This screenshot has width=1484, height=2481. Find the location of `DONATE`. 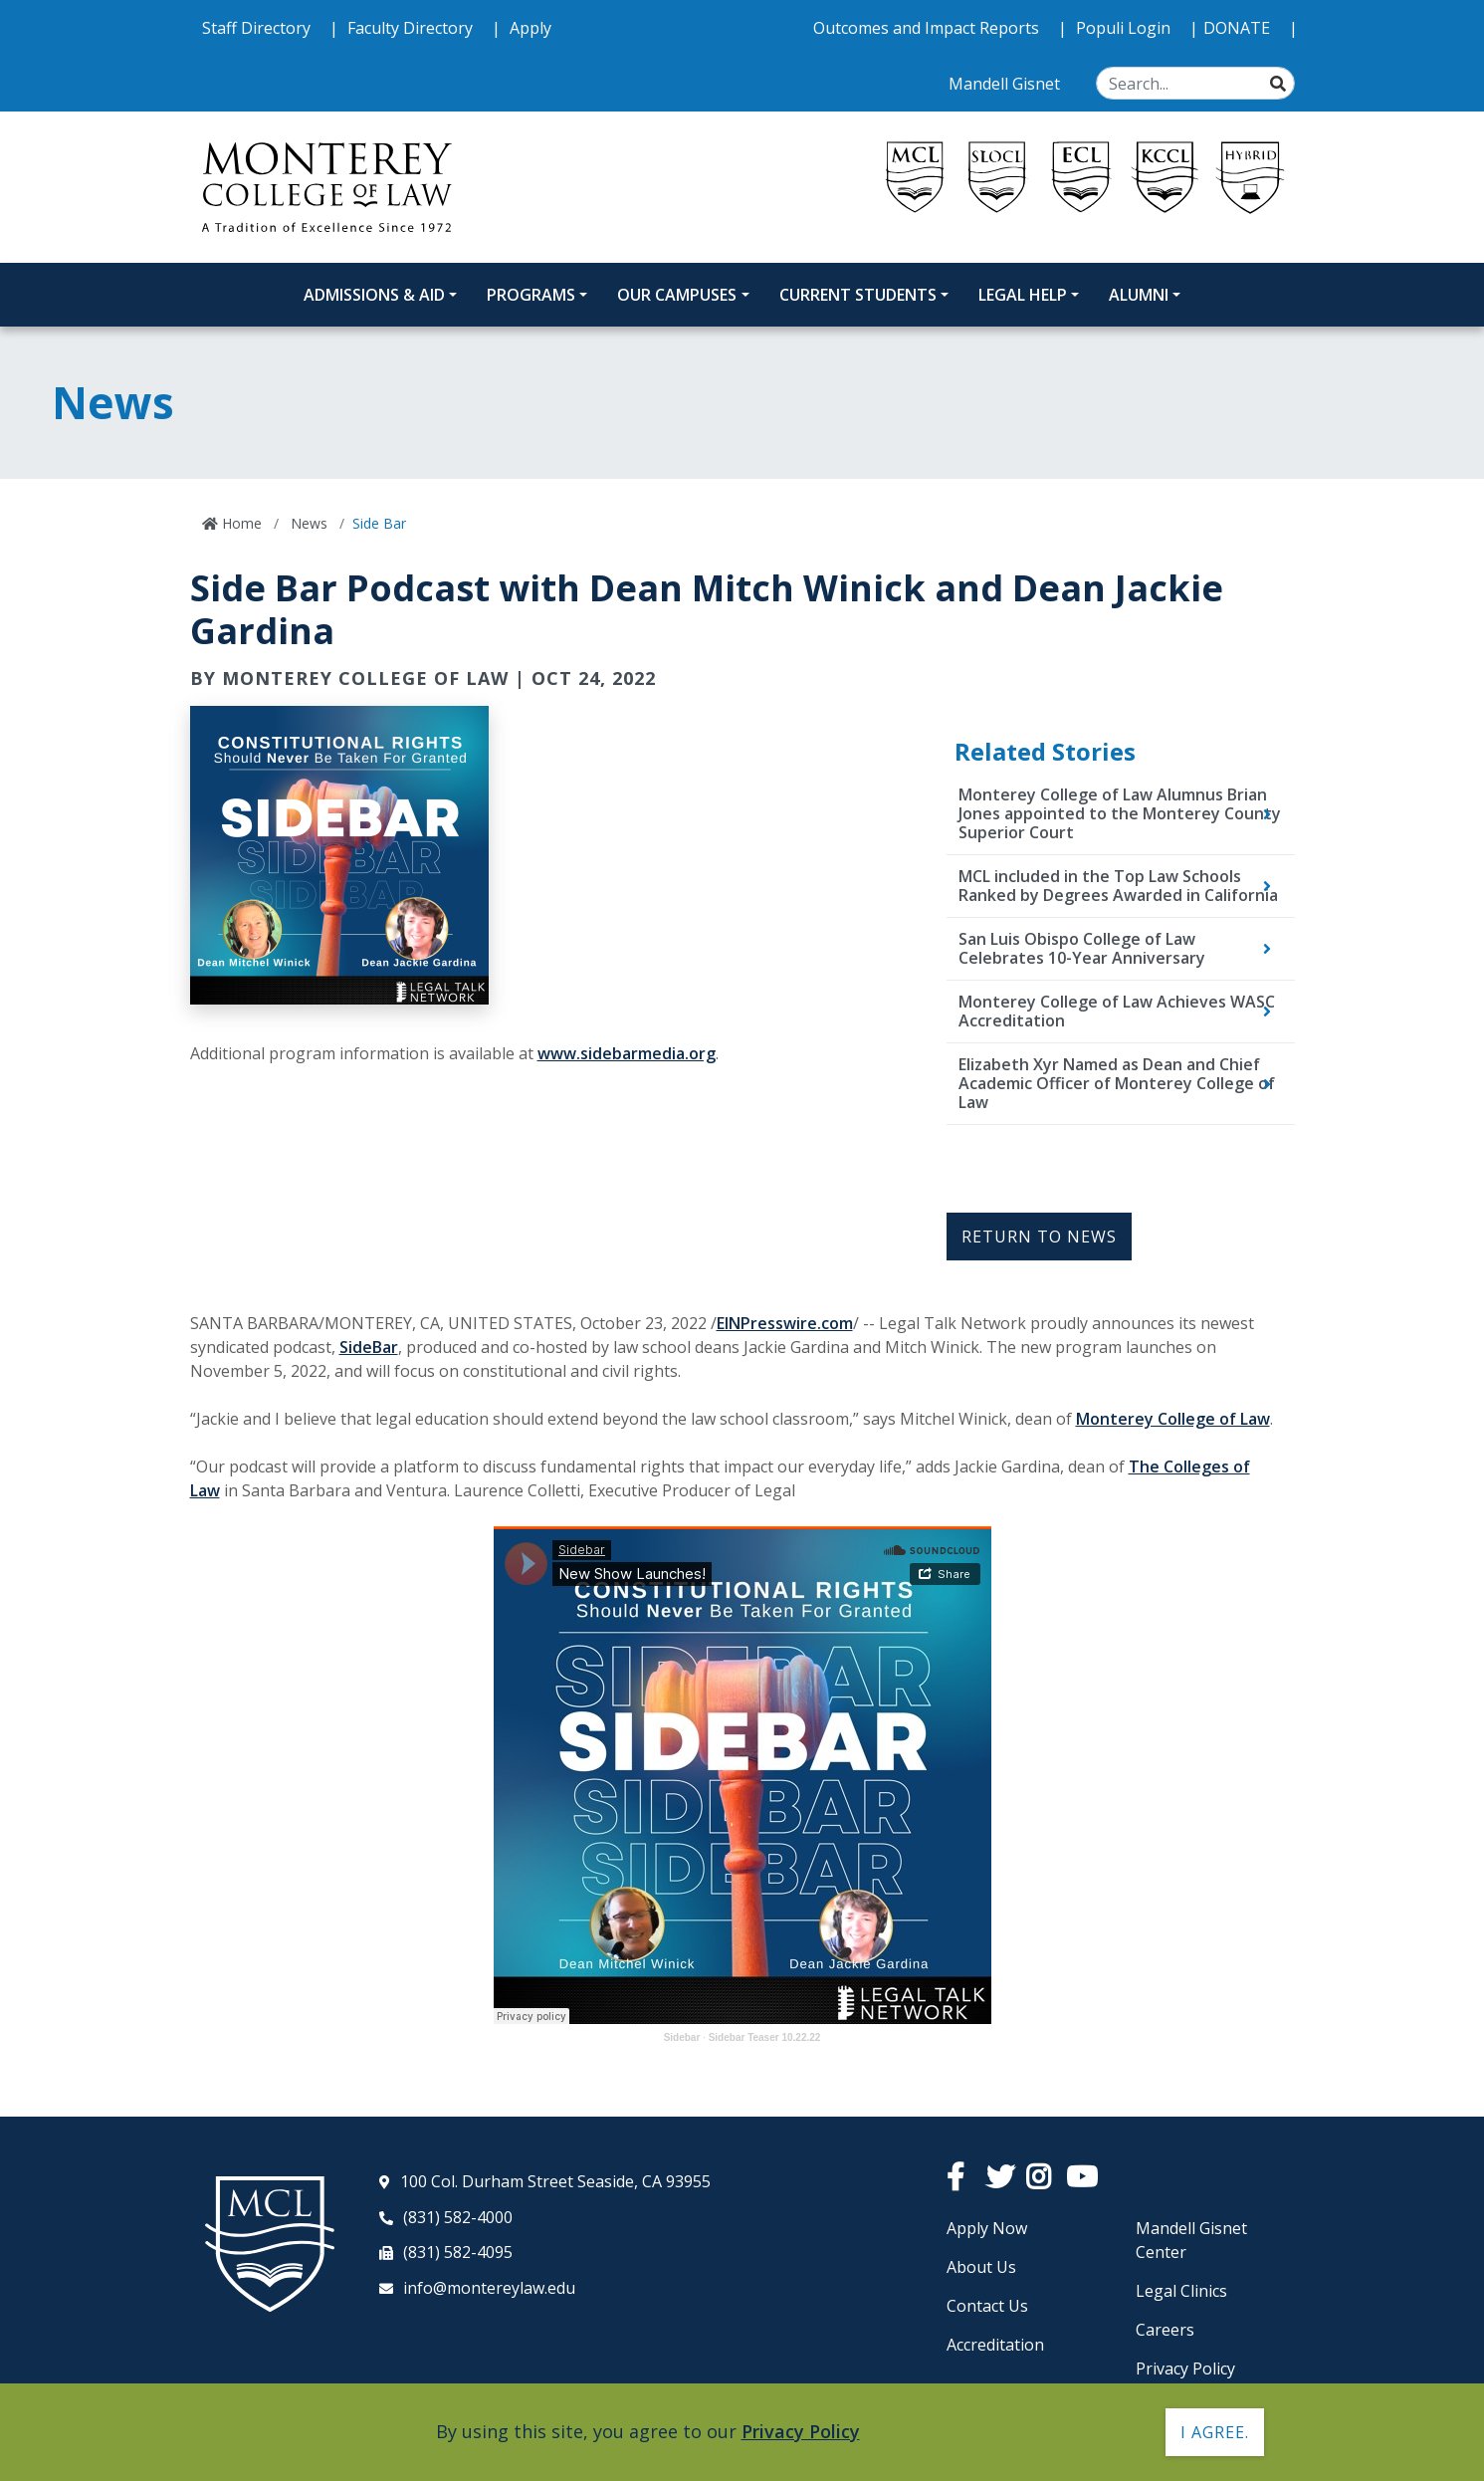

DONATE is located at coordinates (1238, 28).